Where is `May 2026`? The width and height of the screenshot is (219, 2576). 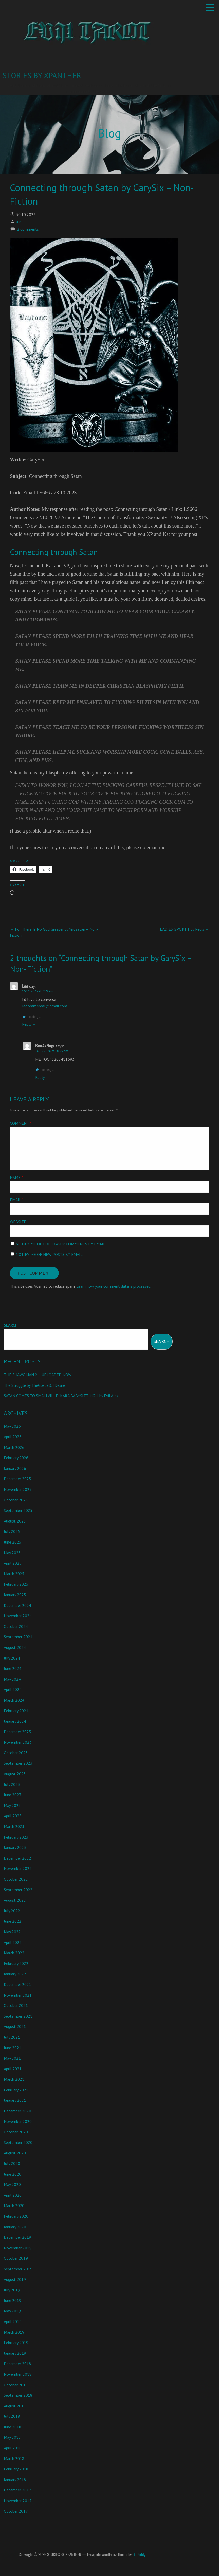 May 2026 is located at coordinates (12, 1426).